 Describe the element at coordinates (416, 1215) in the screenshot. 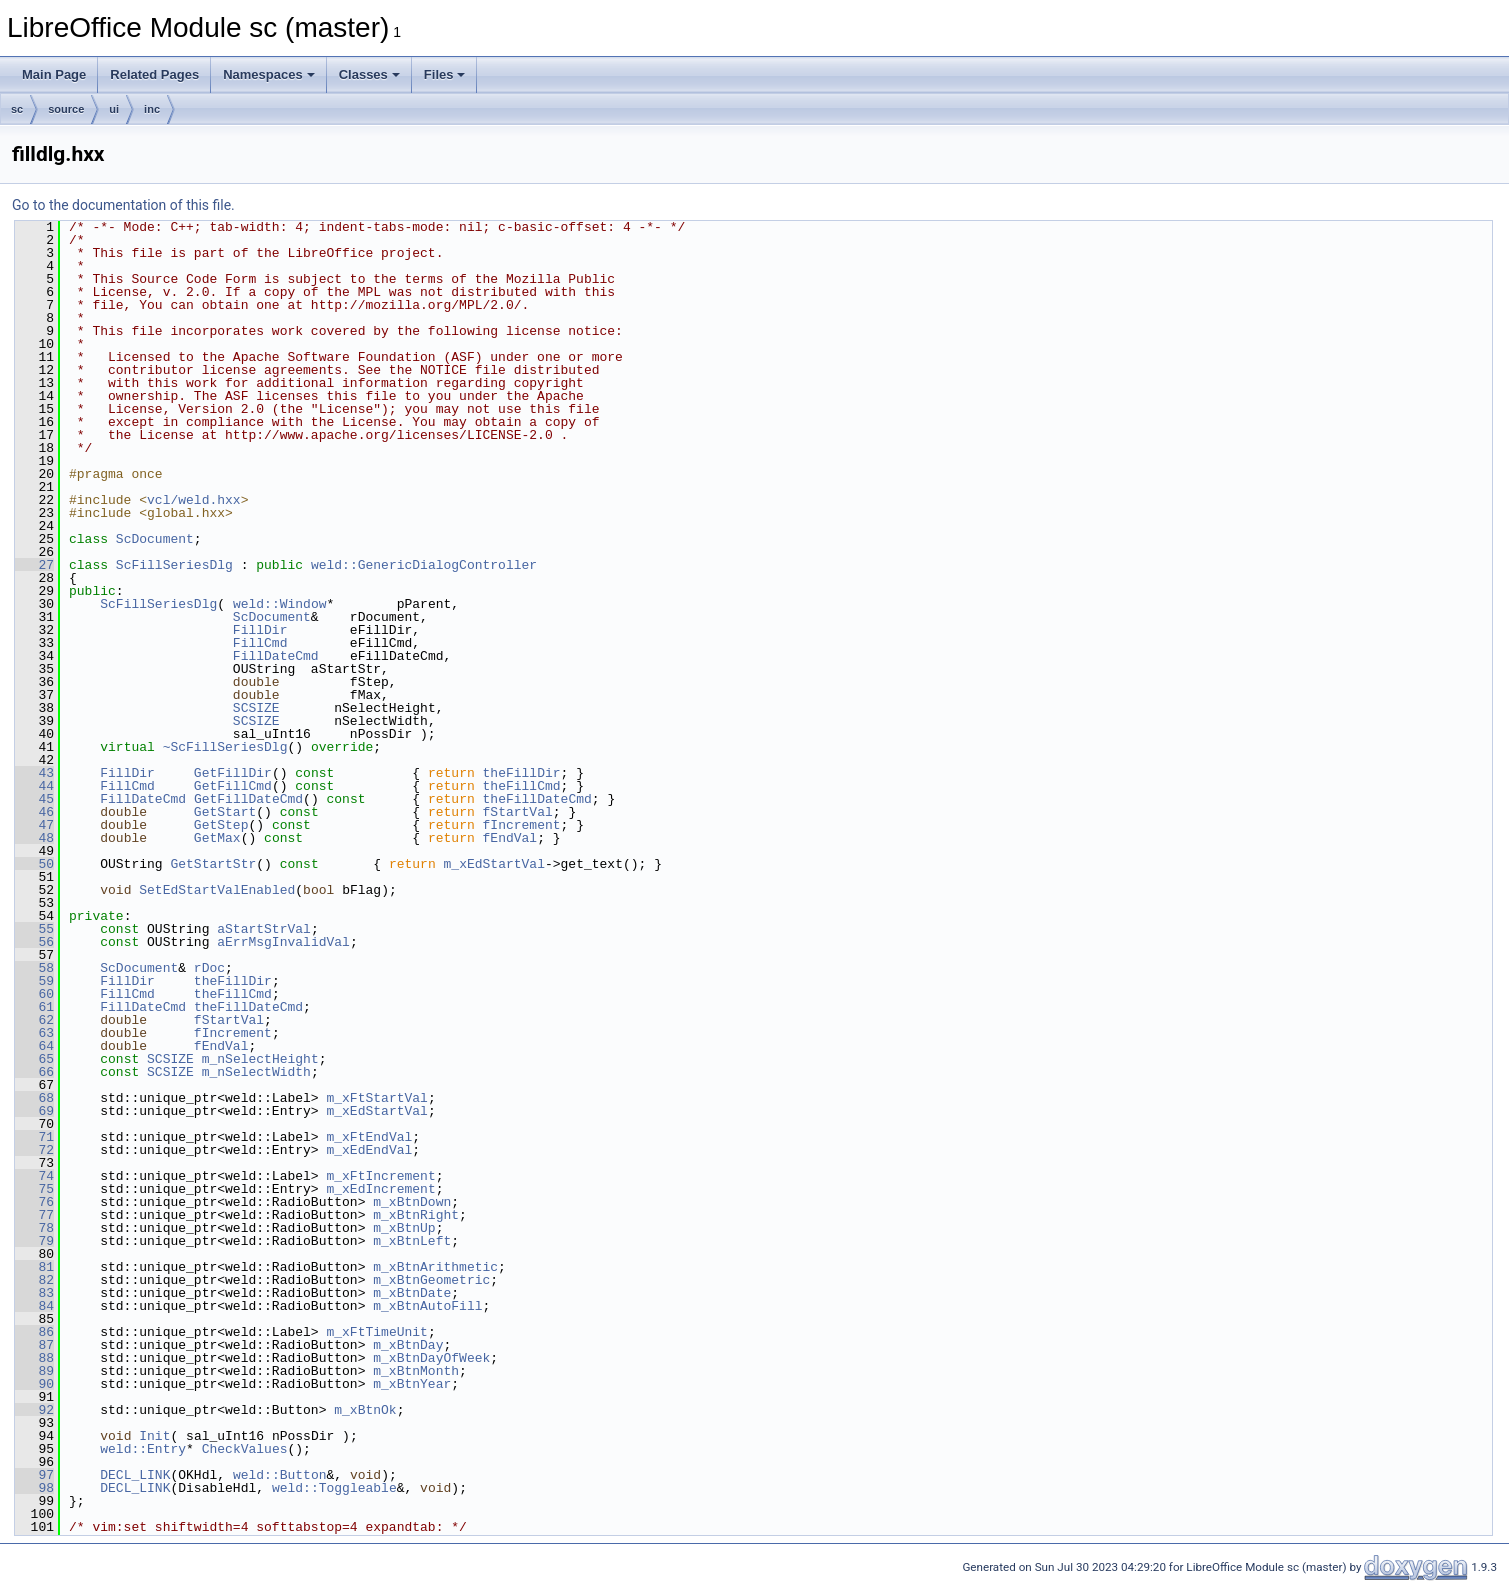

I see `m_xBtnRight` at that location.